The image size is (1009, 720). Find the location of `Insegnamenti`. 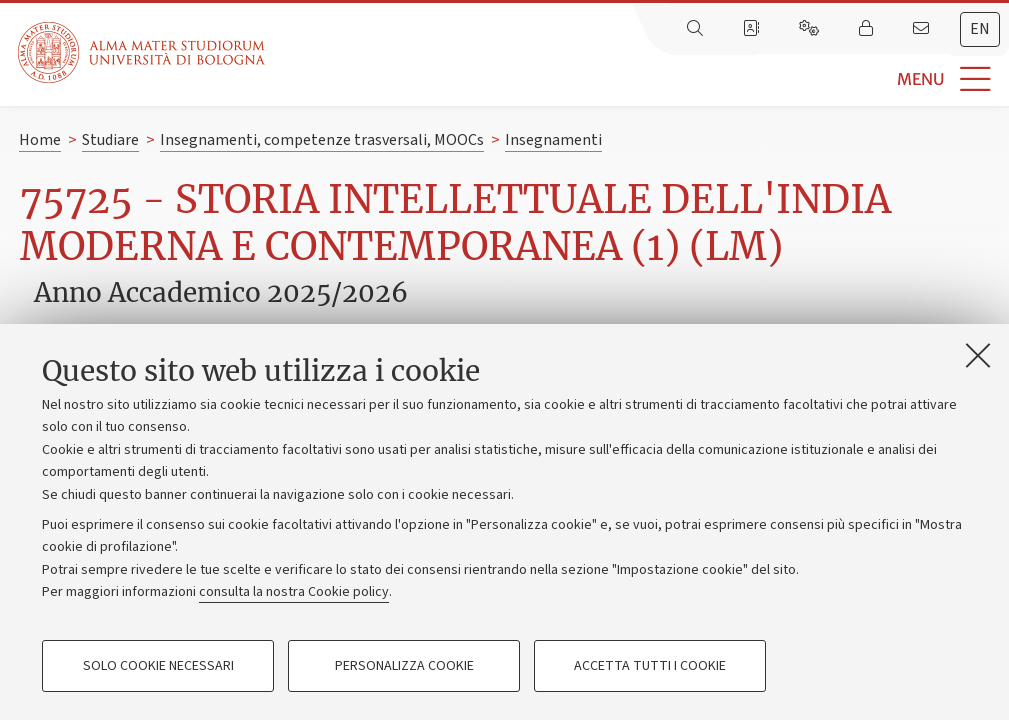

Insegnamenti is located at coordinates (553, 140).